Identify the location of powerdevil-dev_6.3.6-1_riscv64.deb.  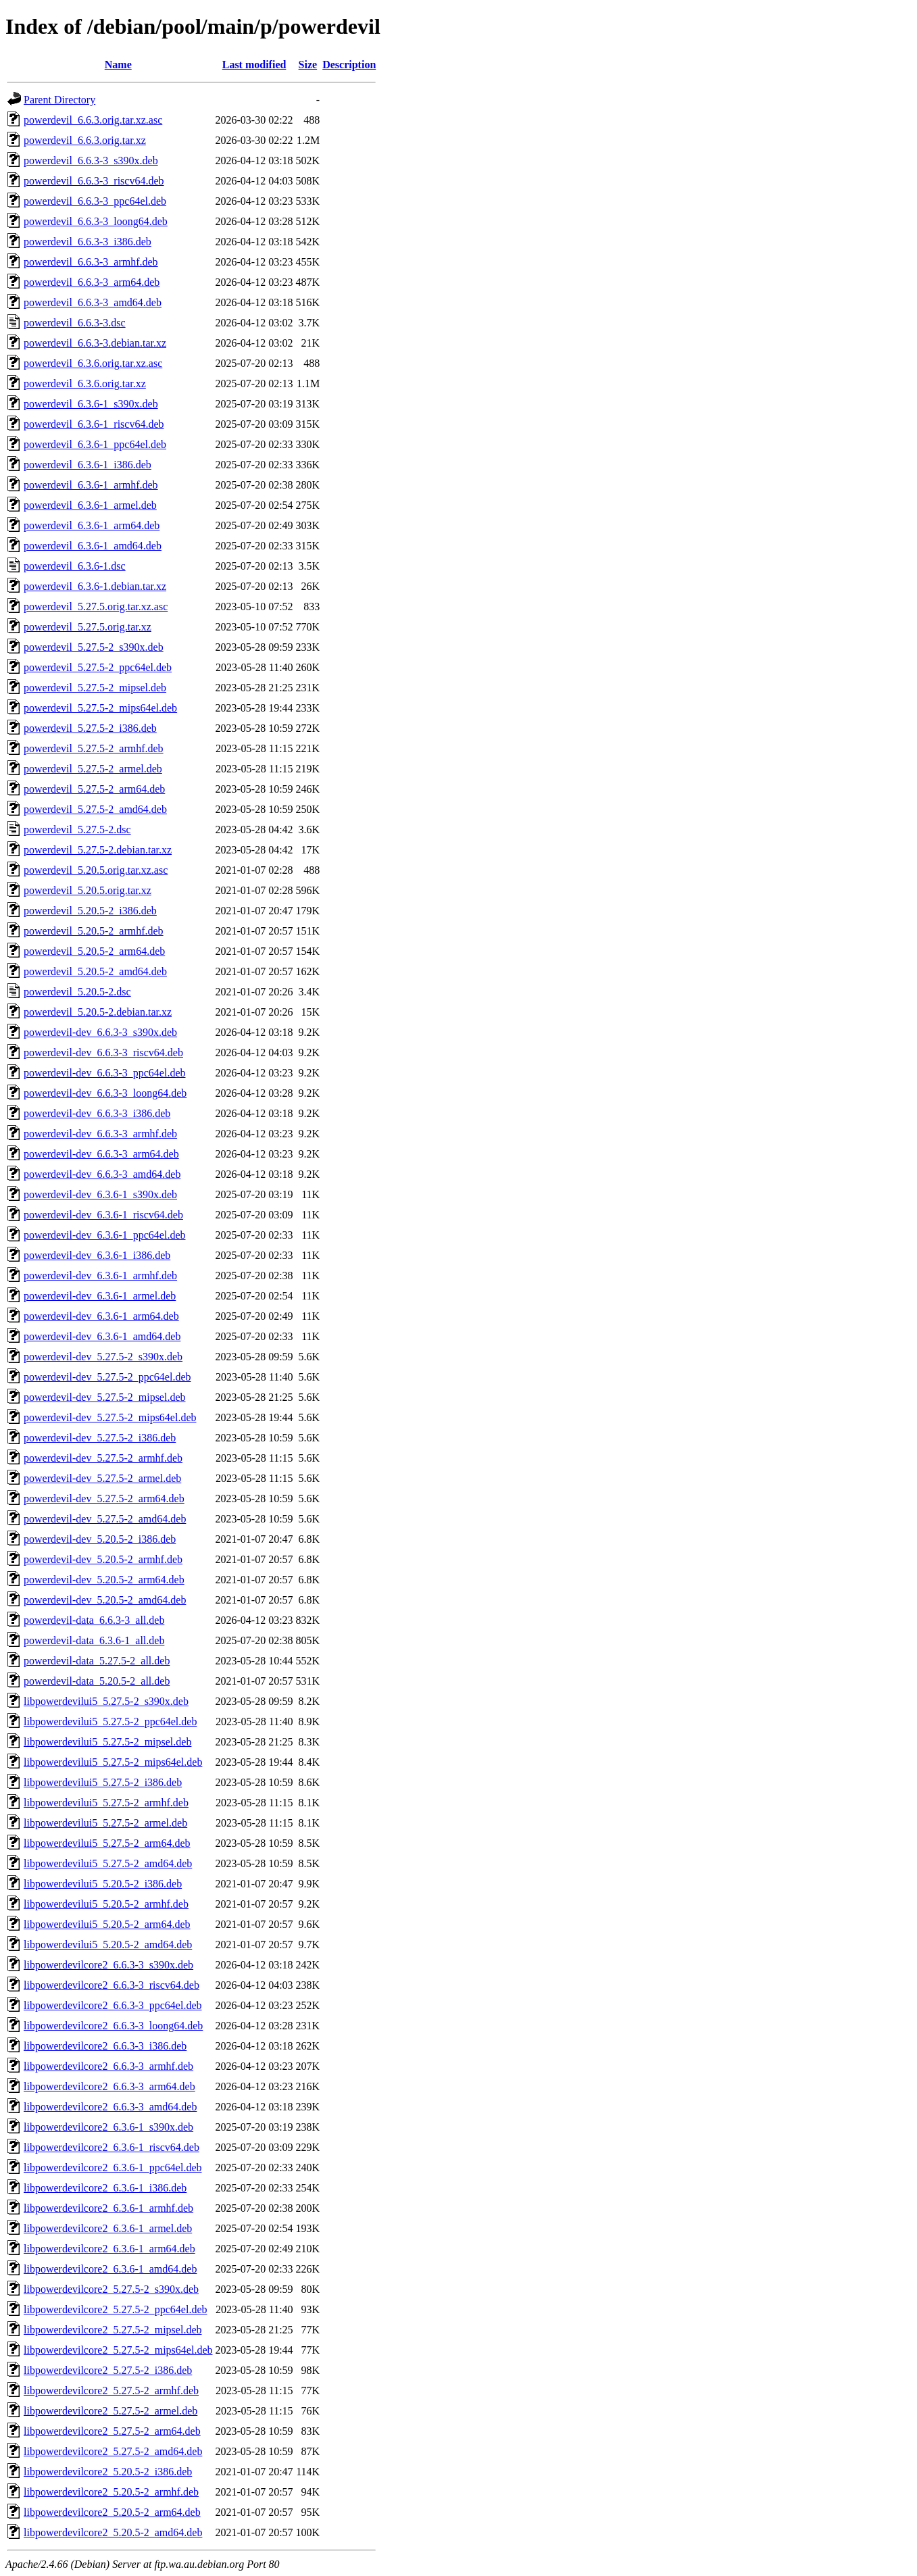
(103, 1214).